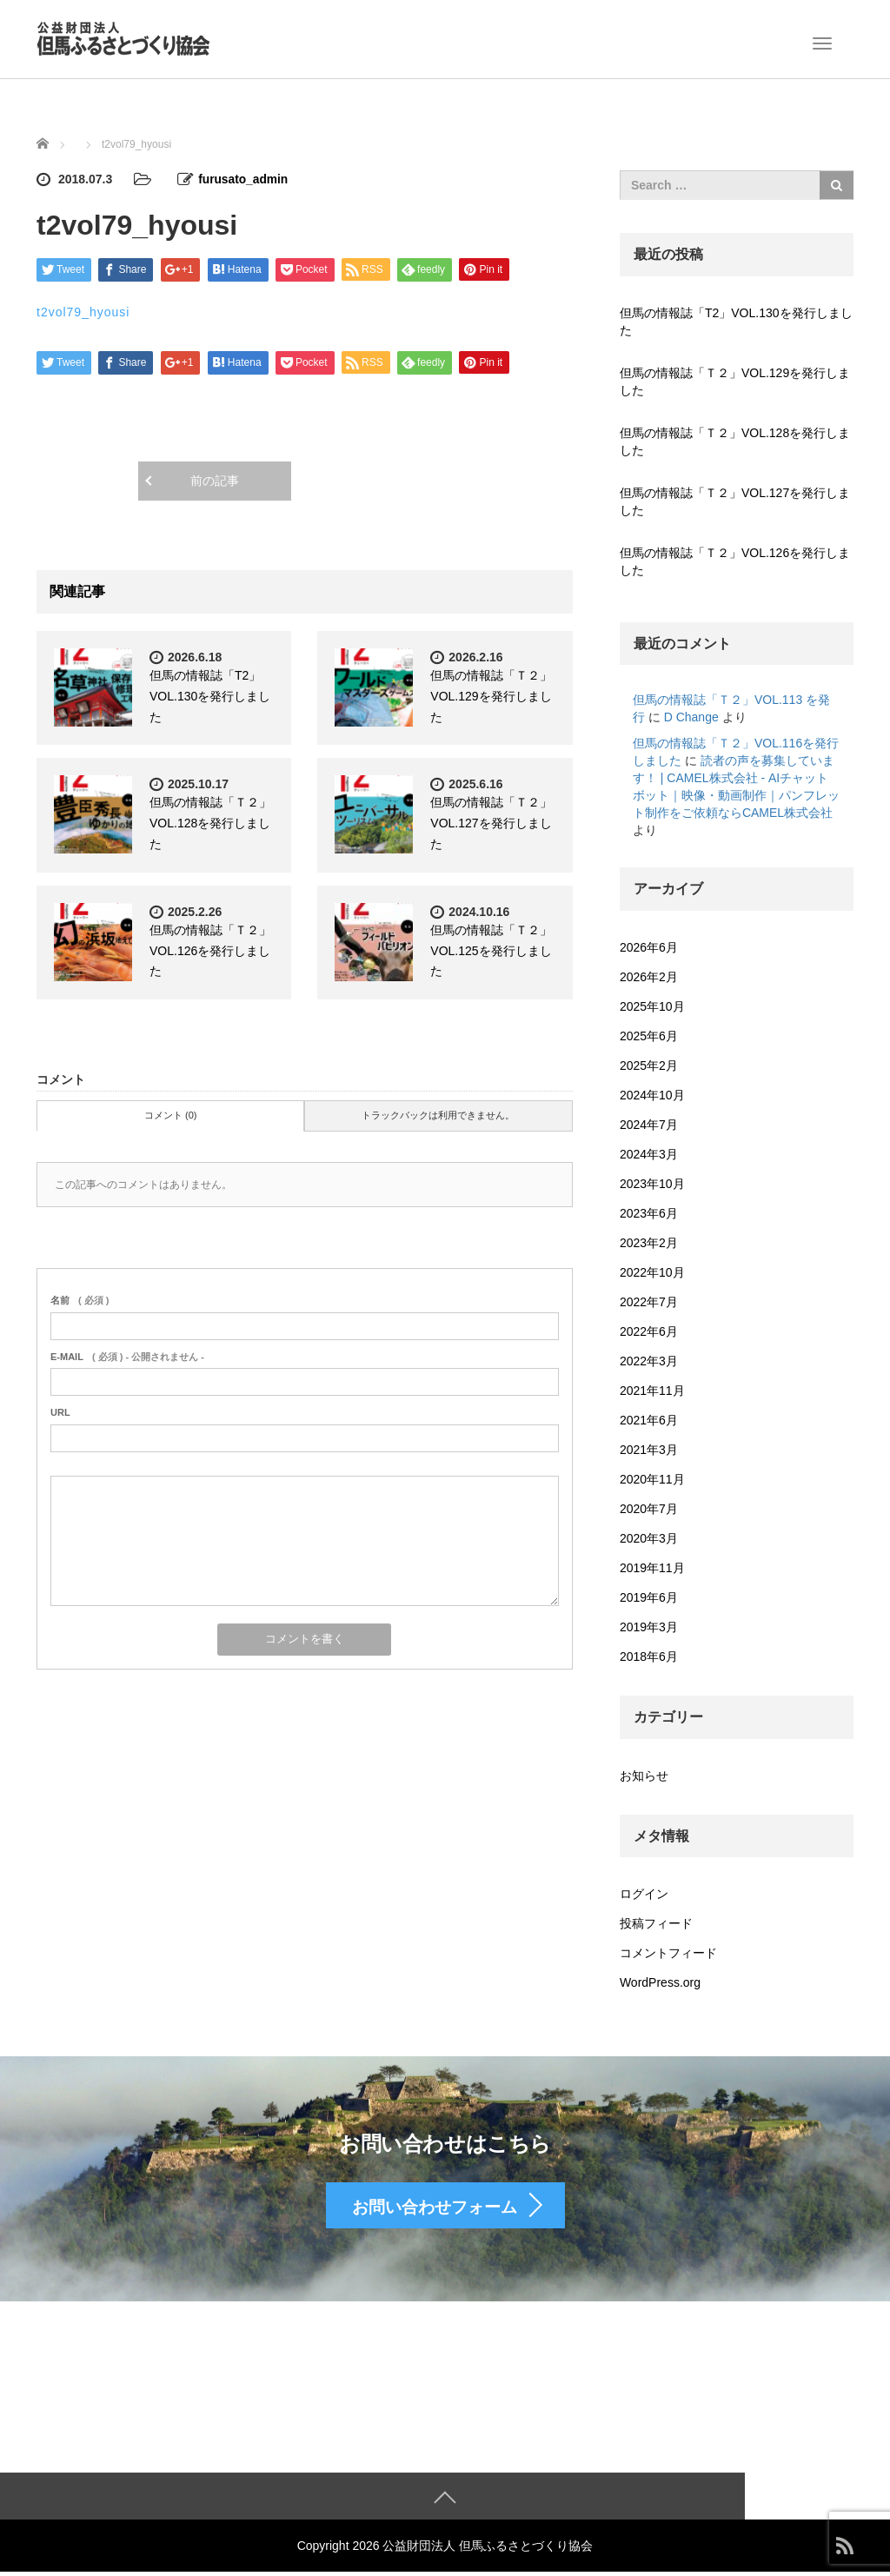 The height and width of the screenshot is (2576, 890). What do you see at coordinates (127, 1356) in the screenshot?
I see `( 必須 ) - 公開されません -` at bounding box center [127, 1356].